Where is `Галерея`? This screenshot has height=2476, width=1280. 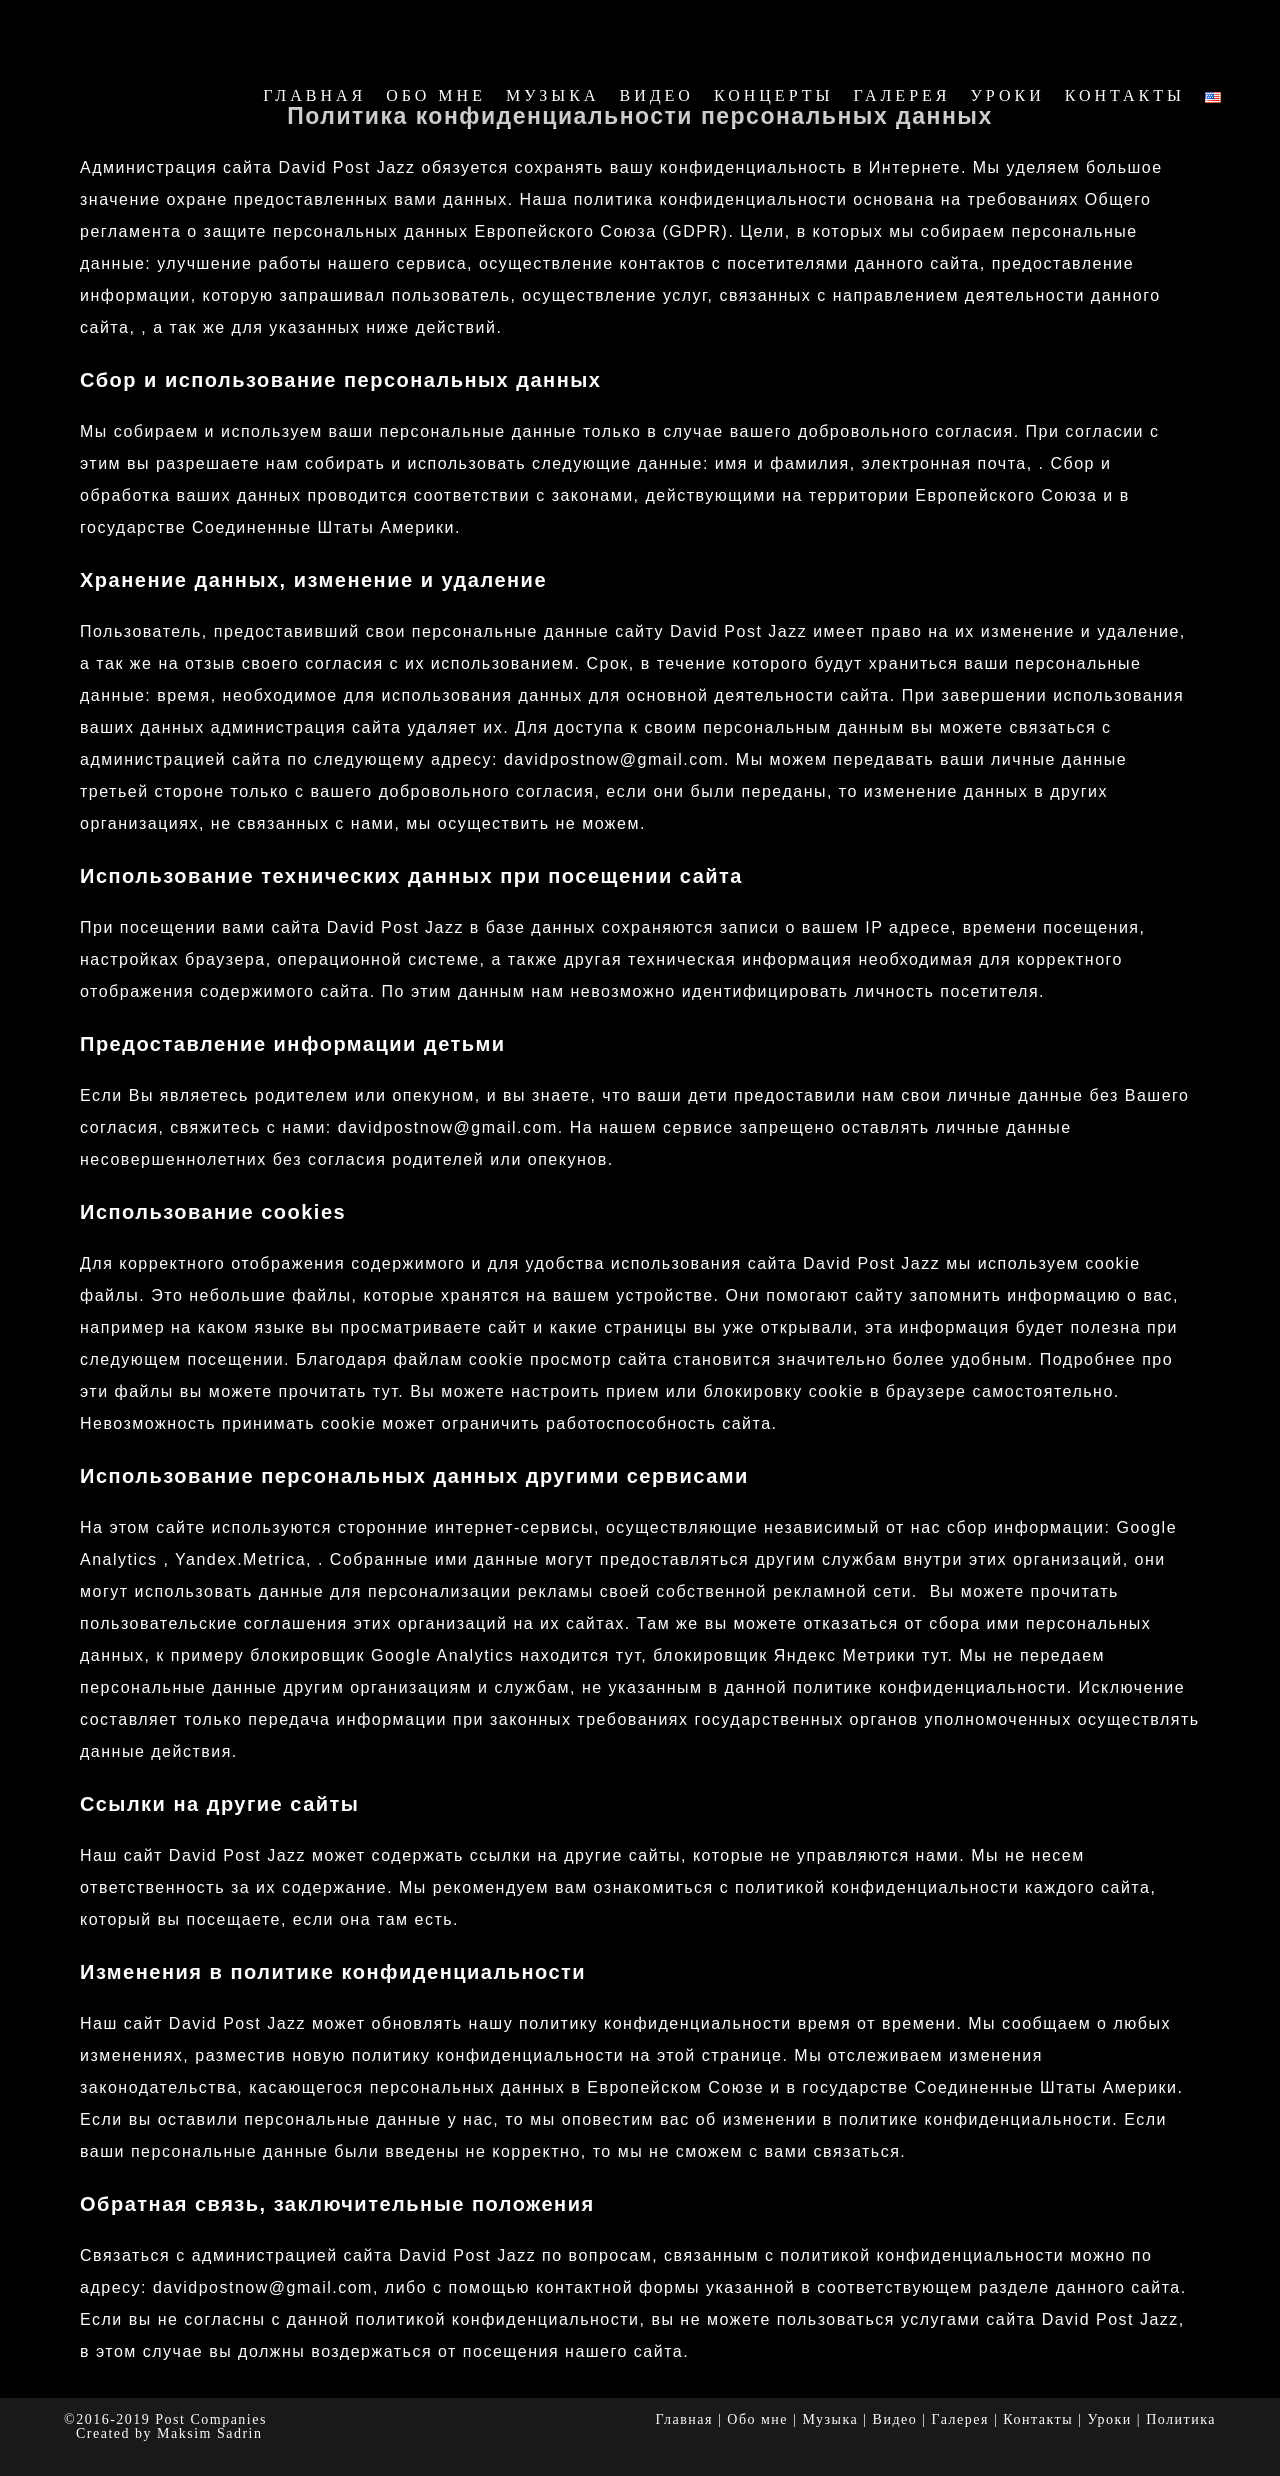
Галерея is located at coordinates (960, 2419).